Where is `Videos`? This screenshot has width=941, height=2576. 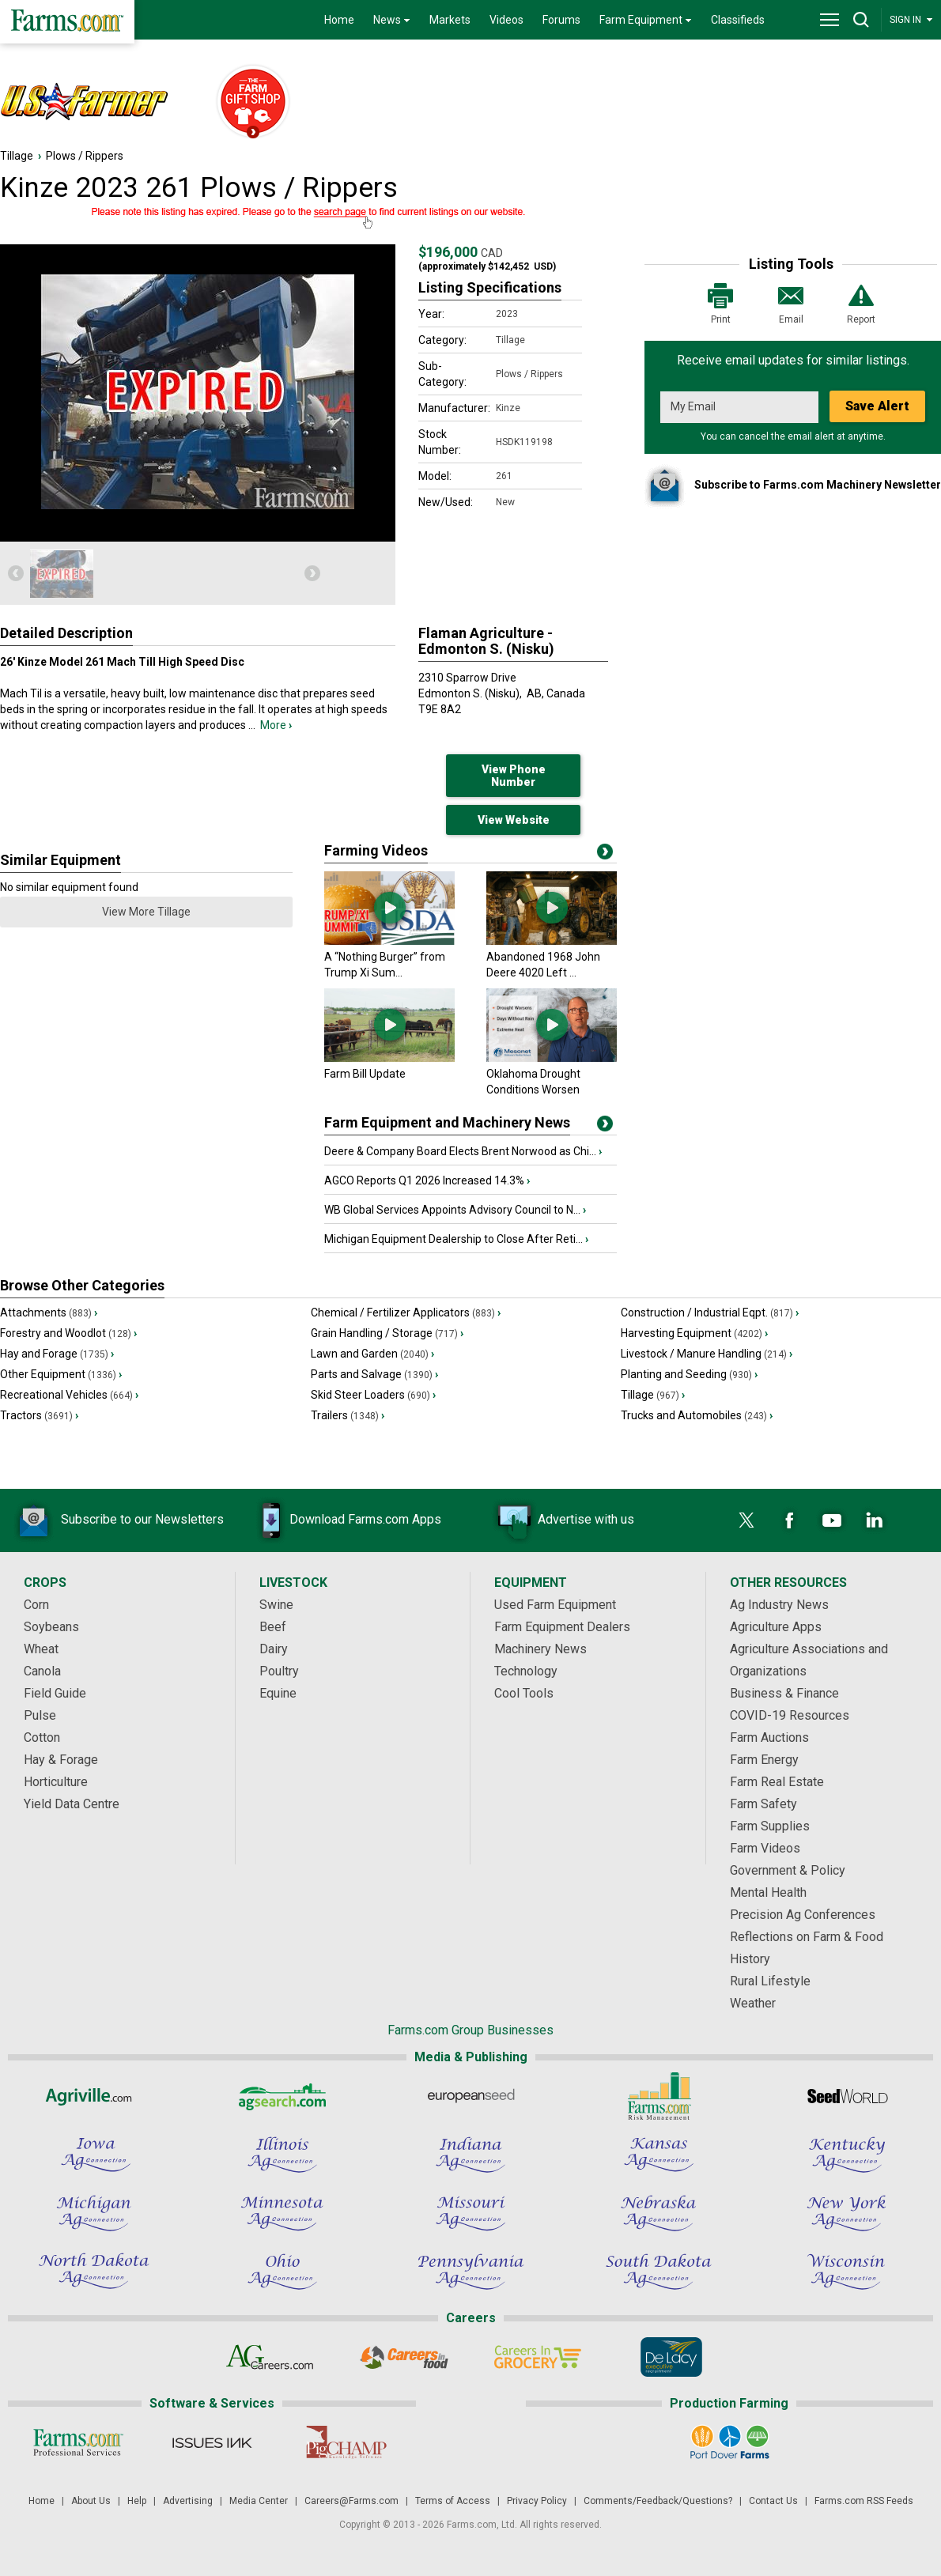 Videos is located at coordinates (506, 19).